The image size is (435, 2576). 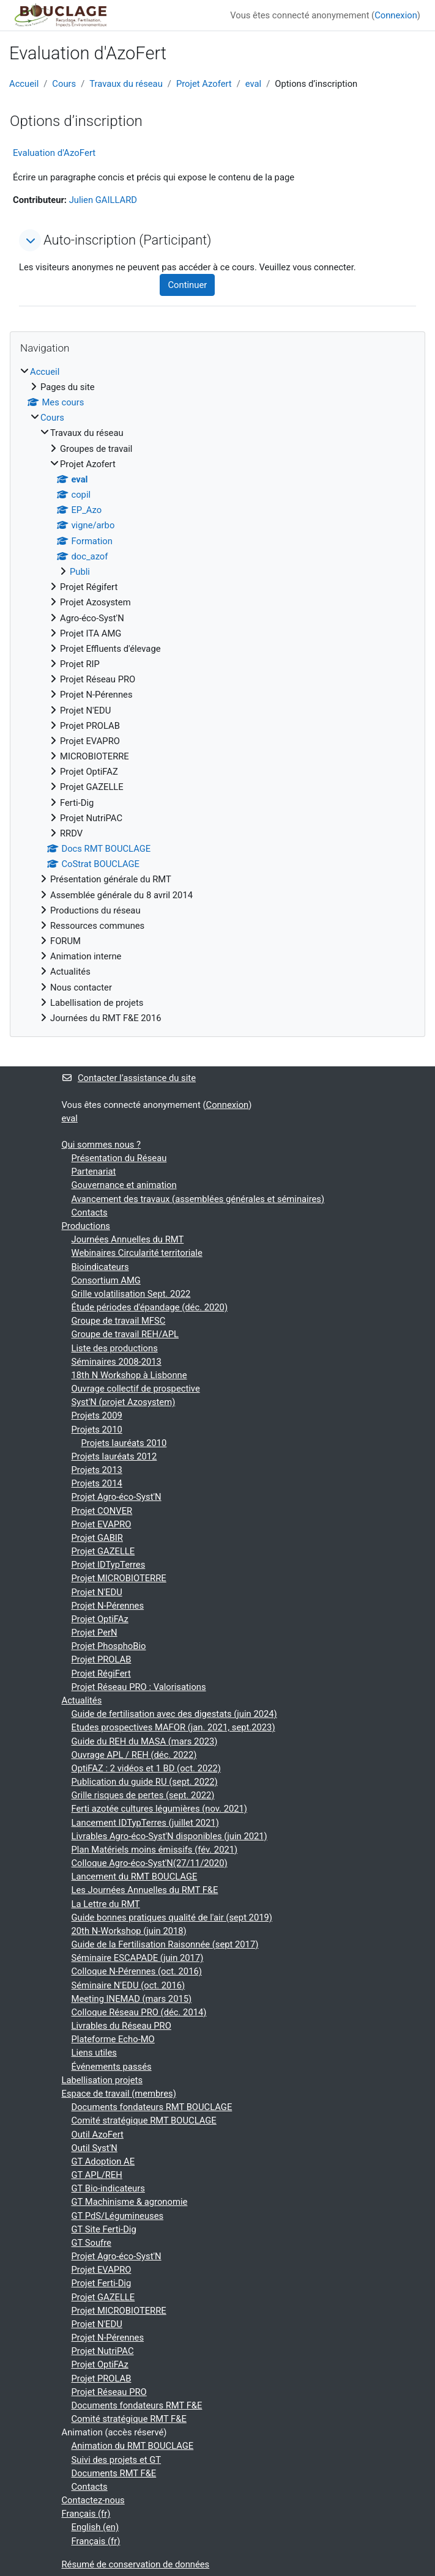 I want to click on Syst'N (projet Azosystem), so click(x=124, y=1402).